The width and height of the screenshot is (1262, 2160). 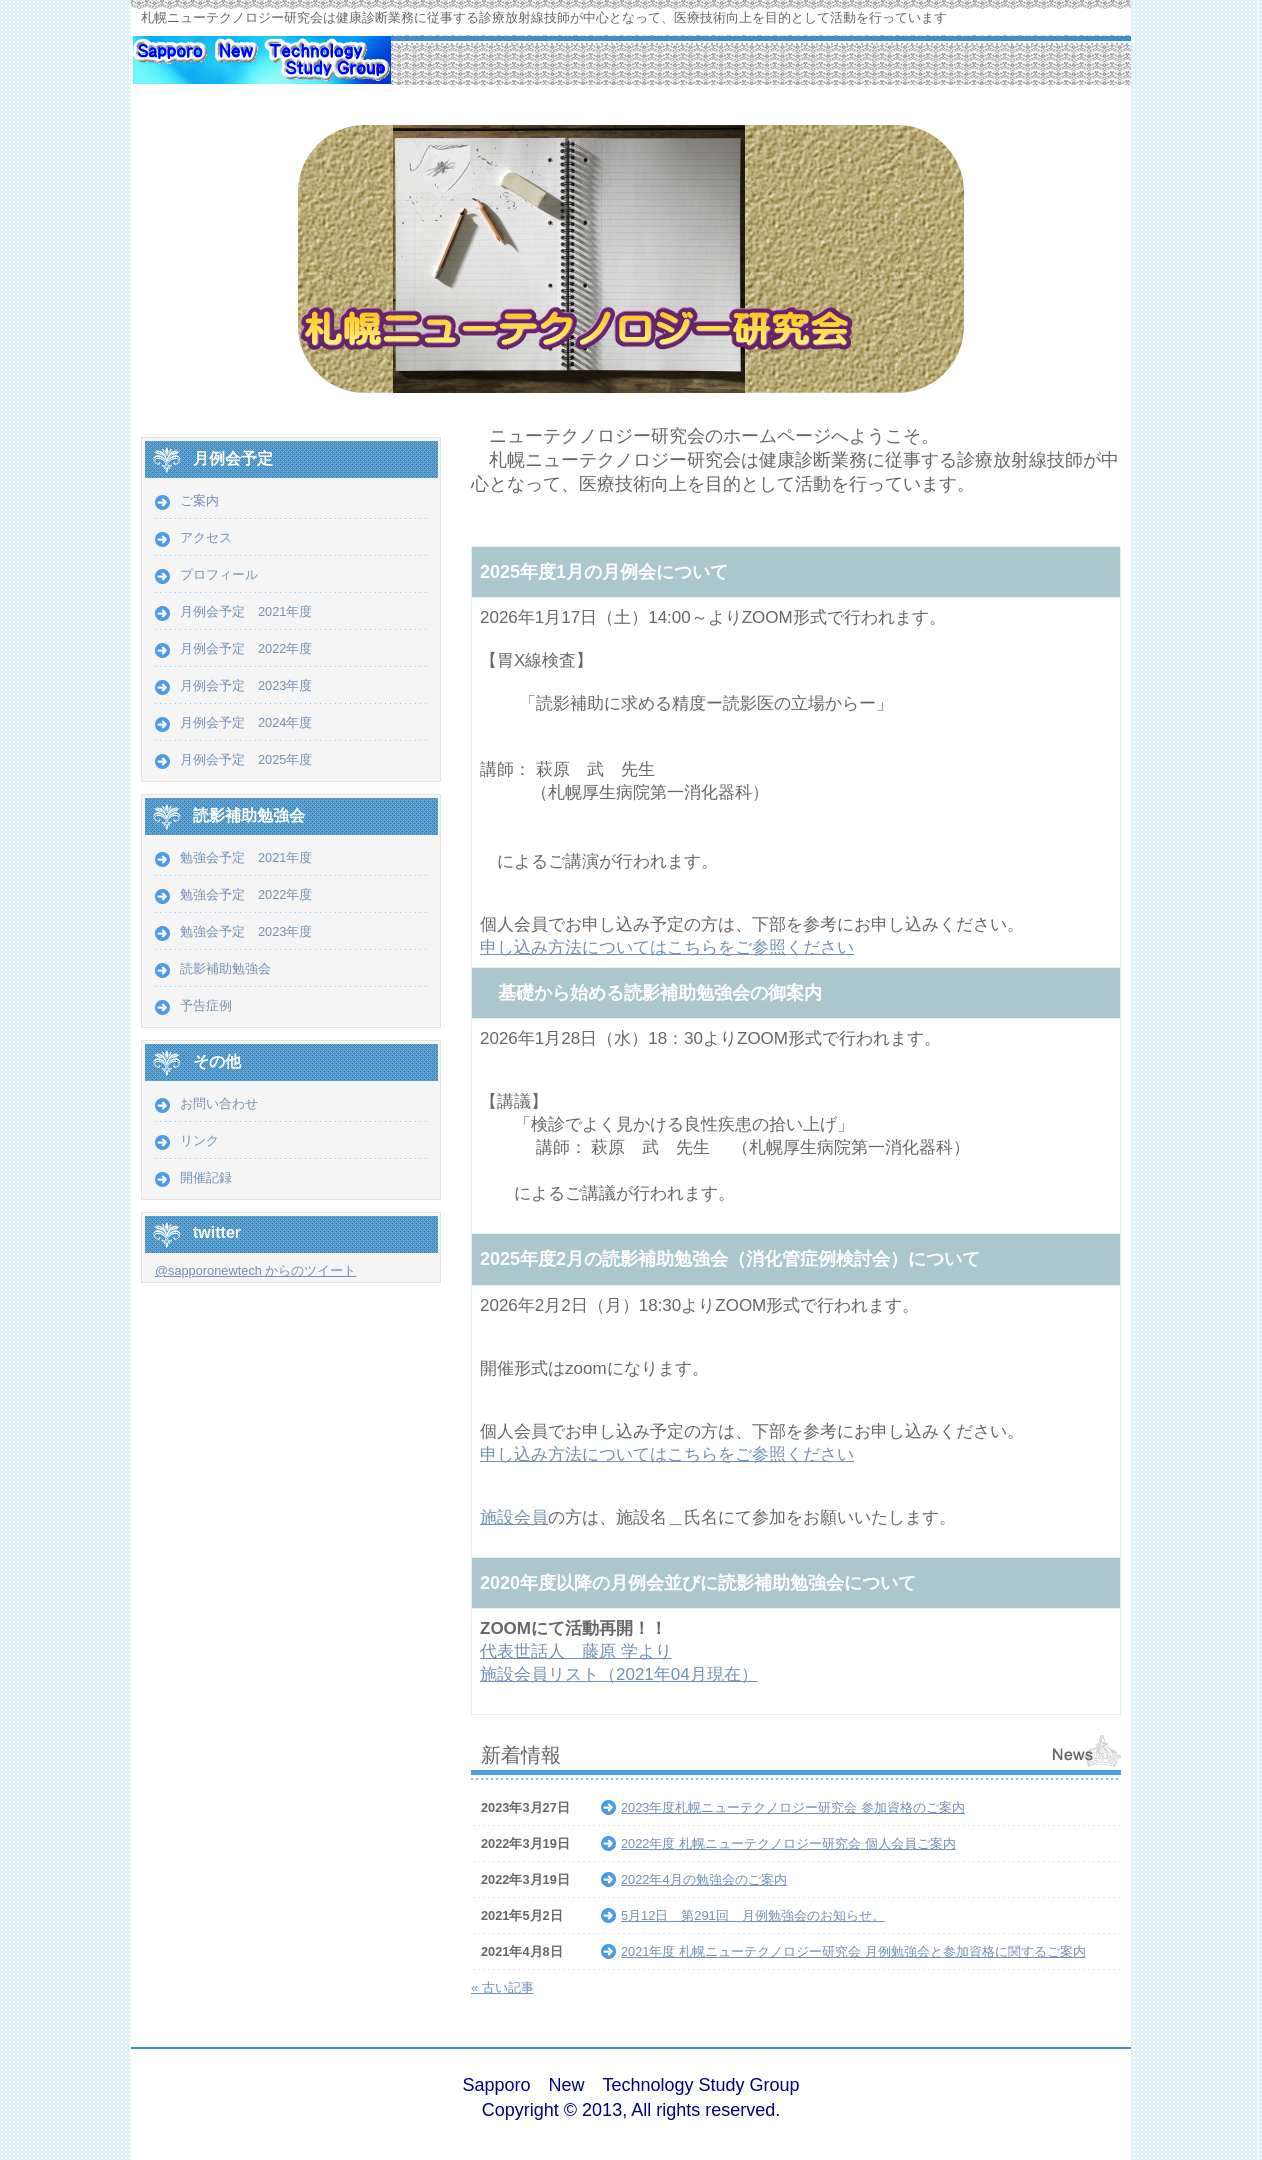 What do you see at coordinates (219, 1103) in the screenshot?
I see `お問い合わせ` at bounding box center [219, 1103].